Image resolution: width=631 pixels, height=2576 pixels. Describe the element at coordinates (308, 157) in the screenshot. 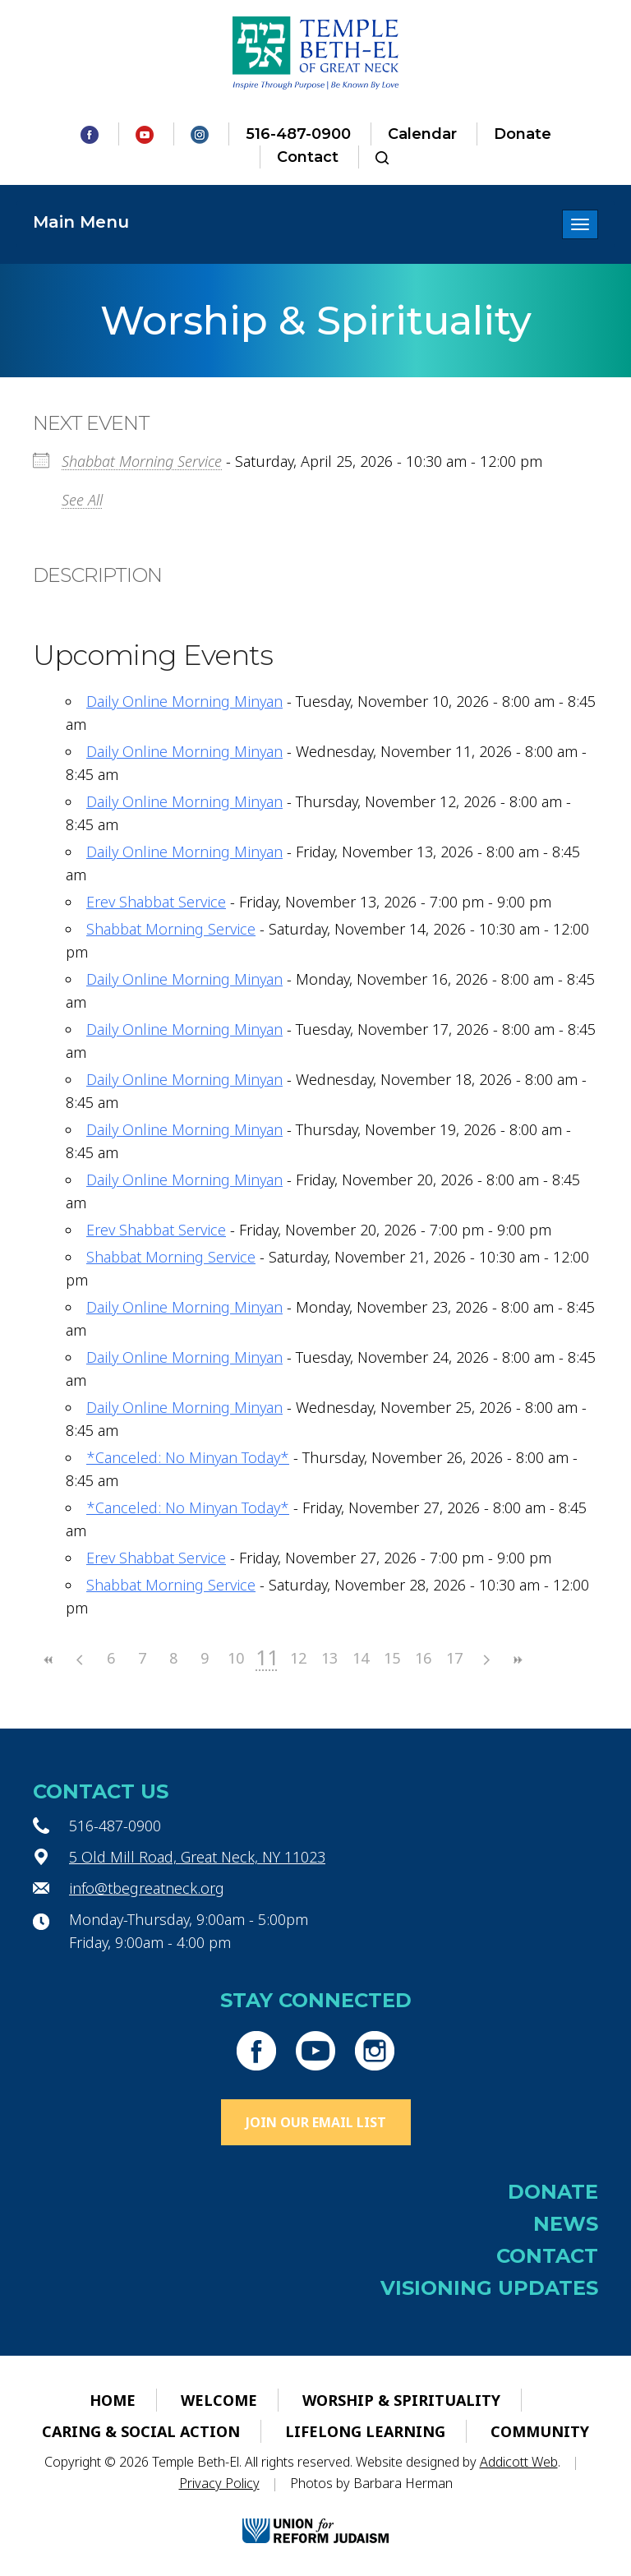

I see `Contact` at that location.